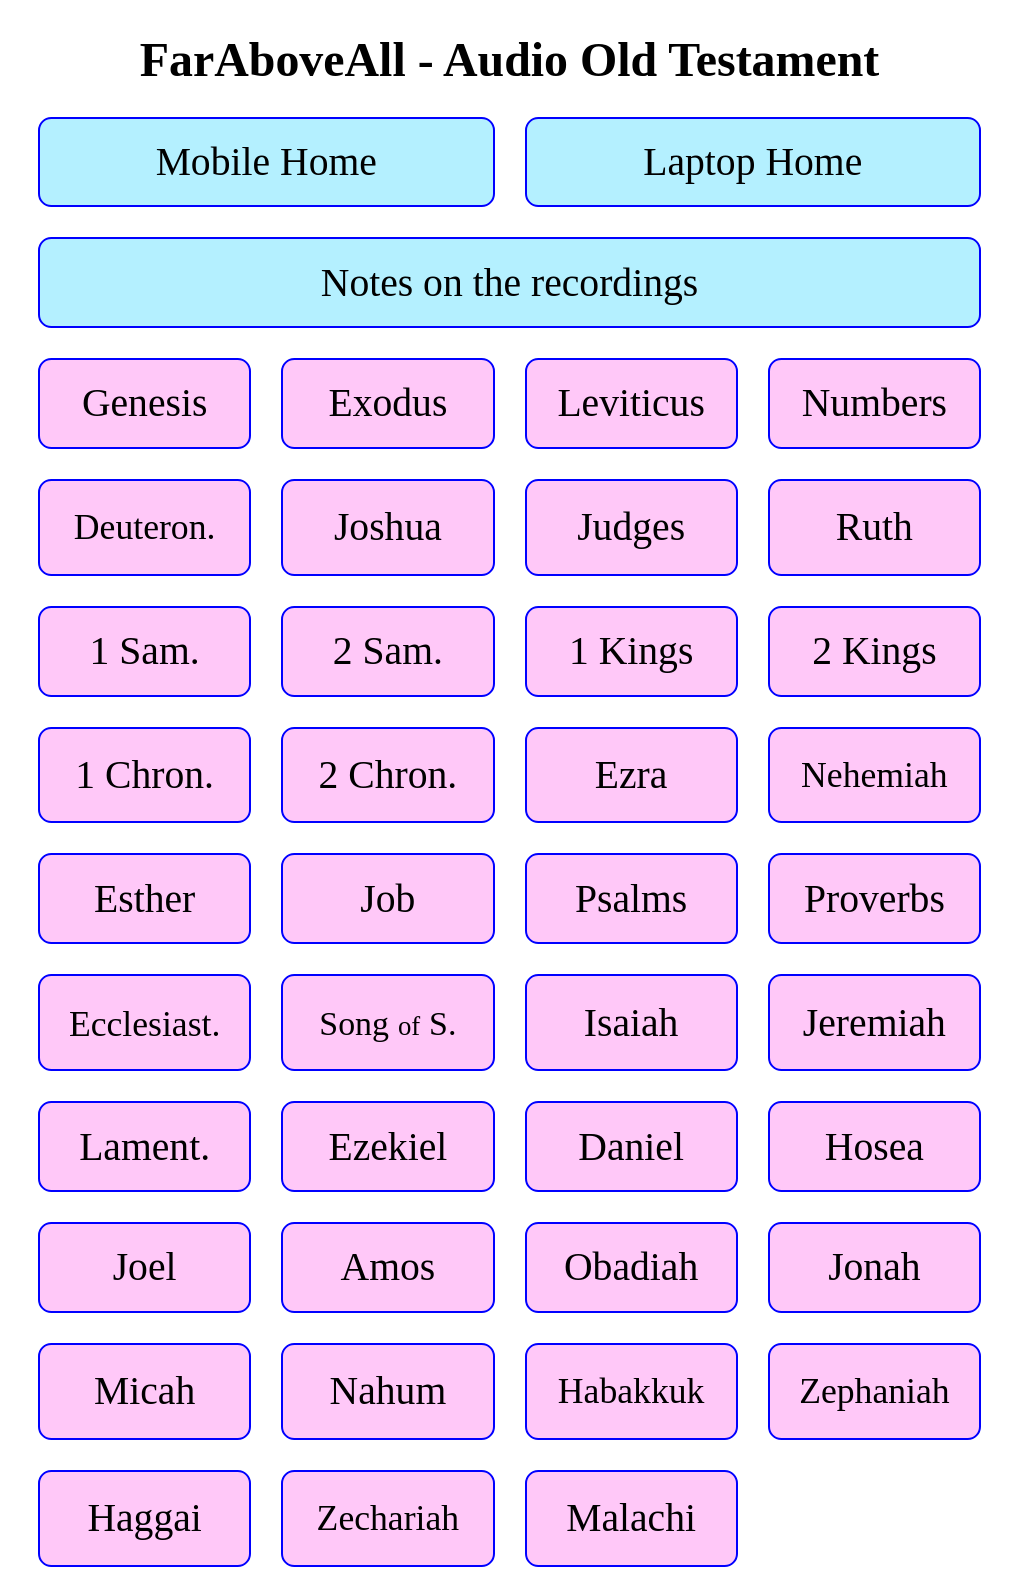 The height and width of the screenshot is (1579, 1019). I want to click on Joshua, so click(388, 527).